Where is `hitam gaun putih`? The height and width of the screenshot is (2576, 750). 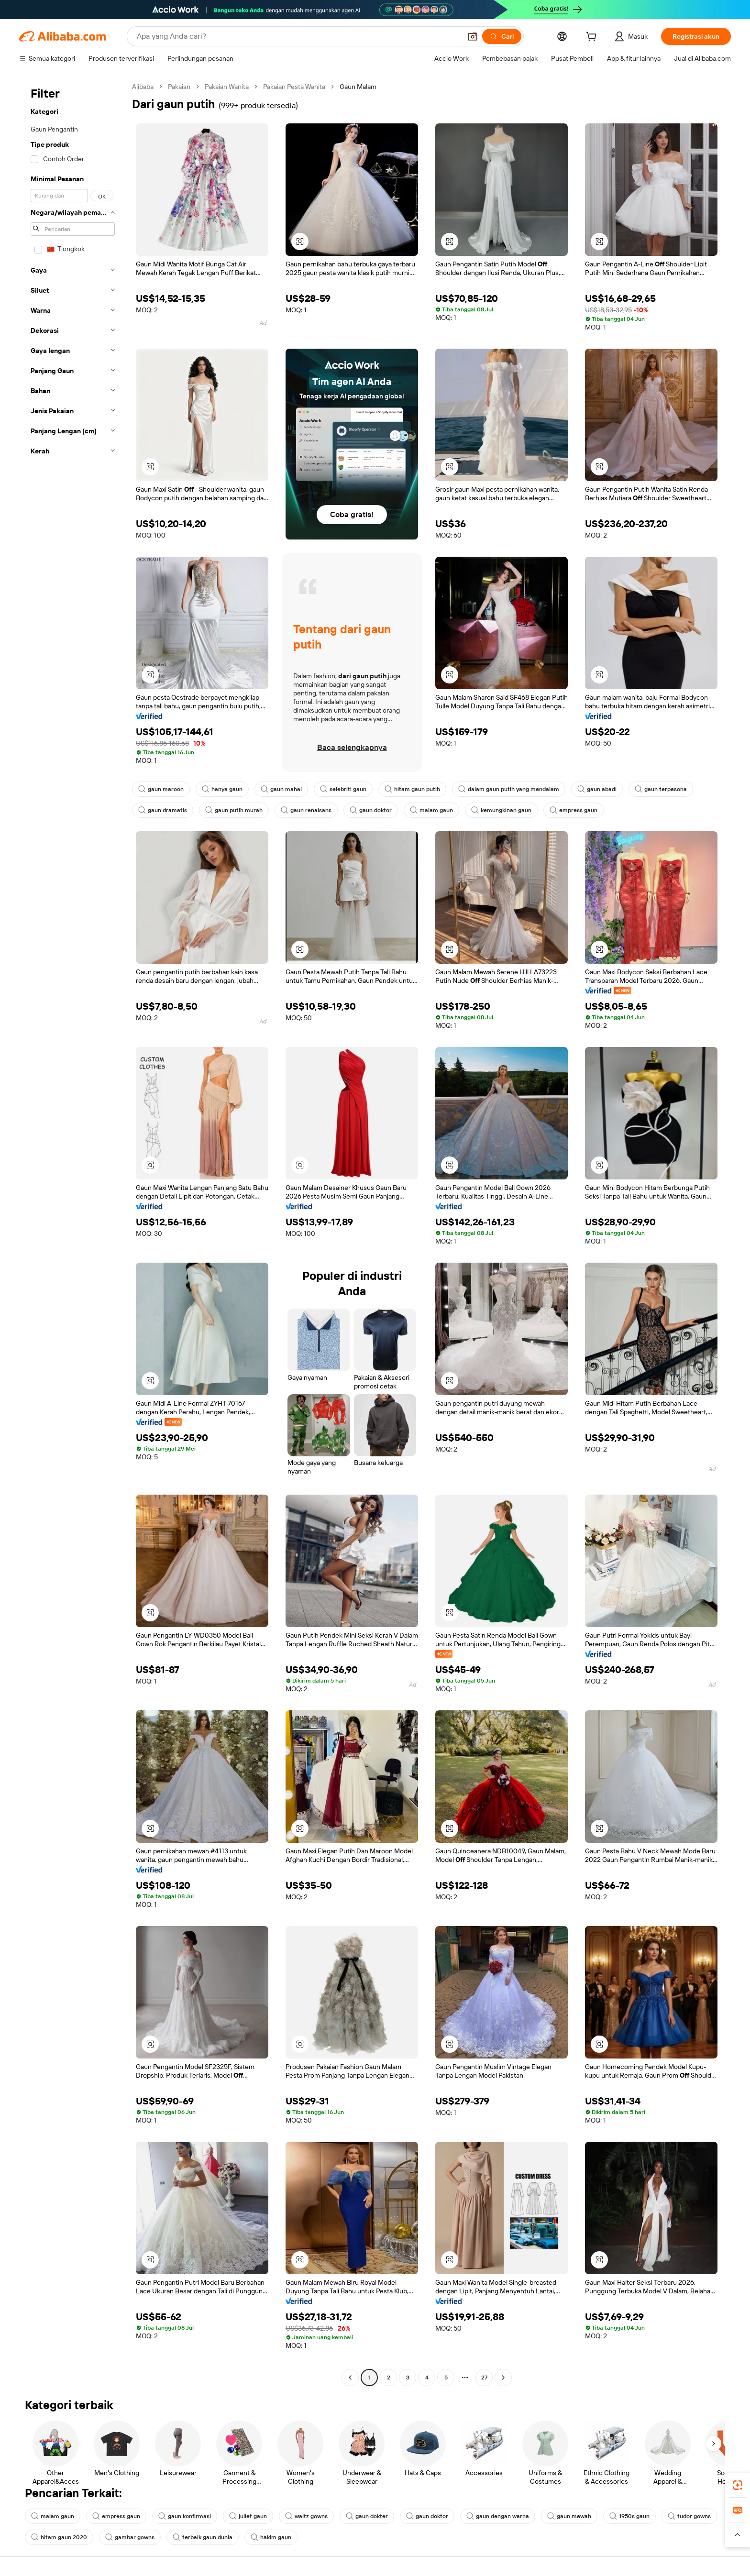 hitam gaun putih is located at coordinates (412, 789).